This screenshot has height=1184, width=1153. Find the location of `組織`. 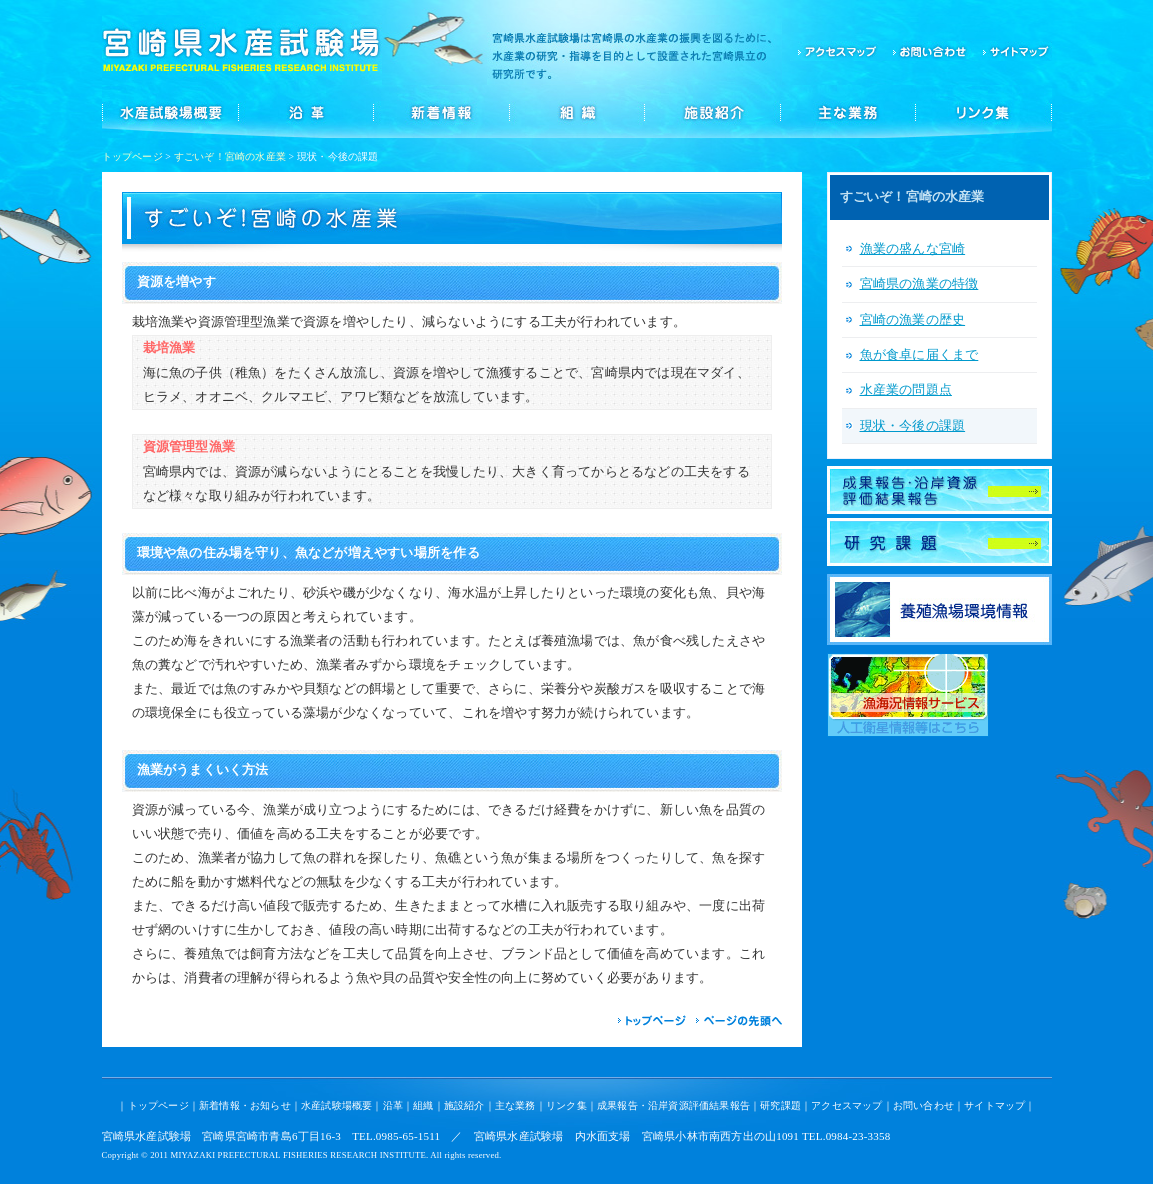

組織 is located at coordinates (577, 111).